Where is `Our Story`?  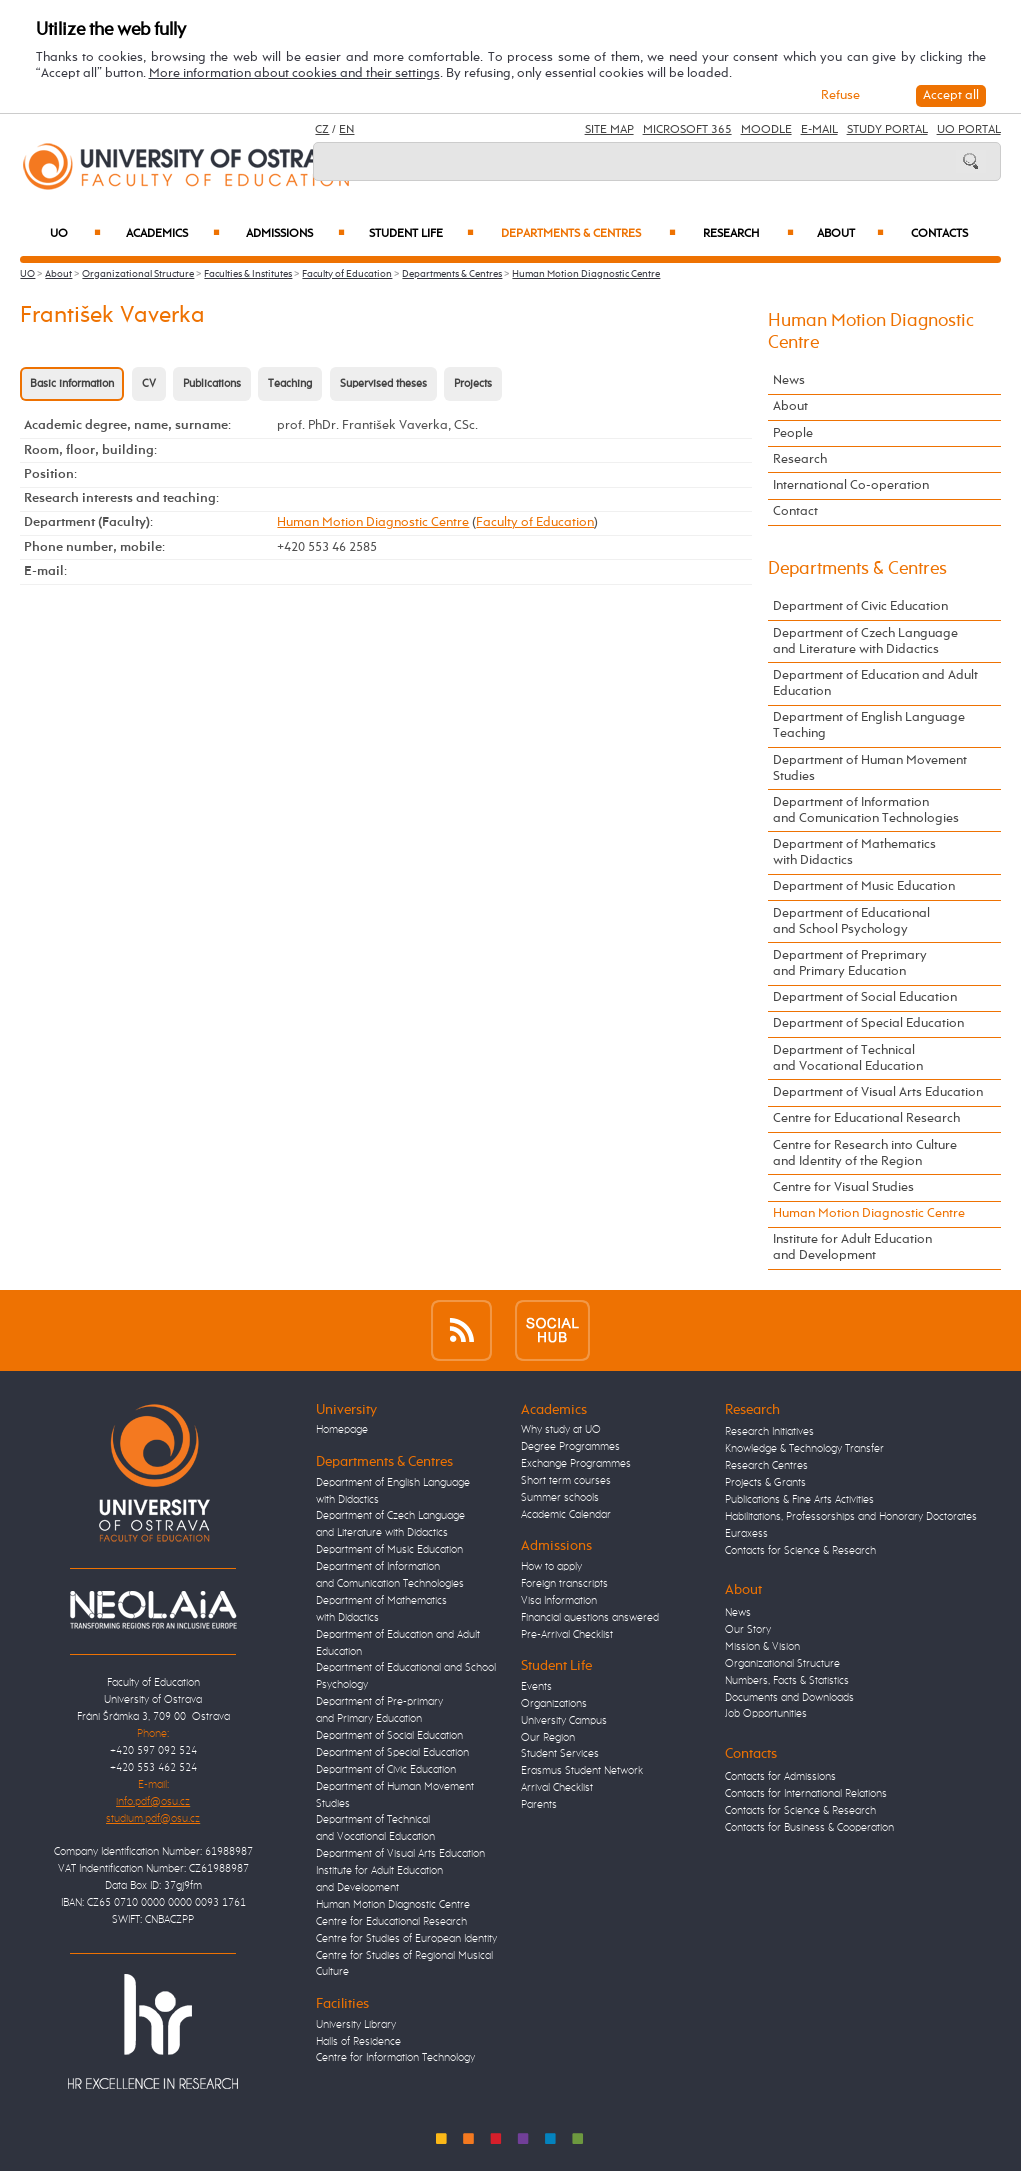 Our Story is located at coordinates (748, 1630).